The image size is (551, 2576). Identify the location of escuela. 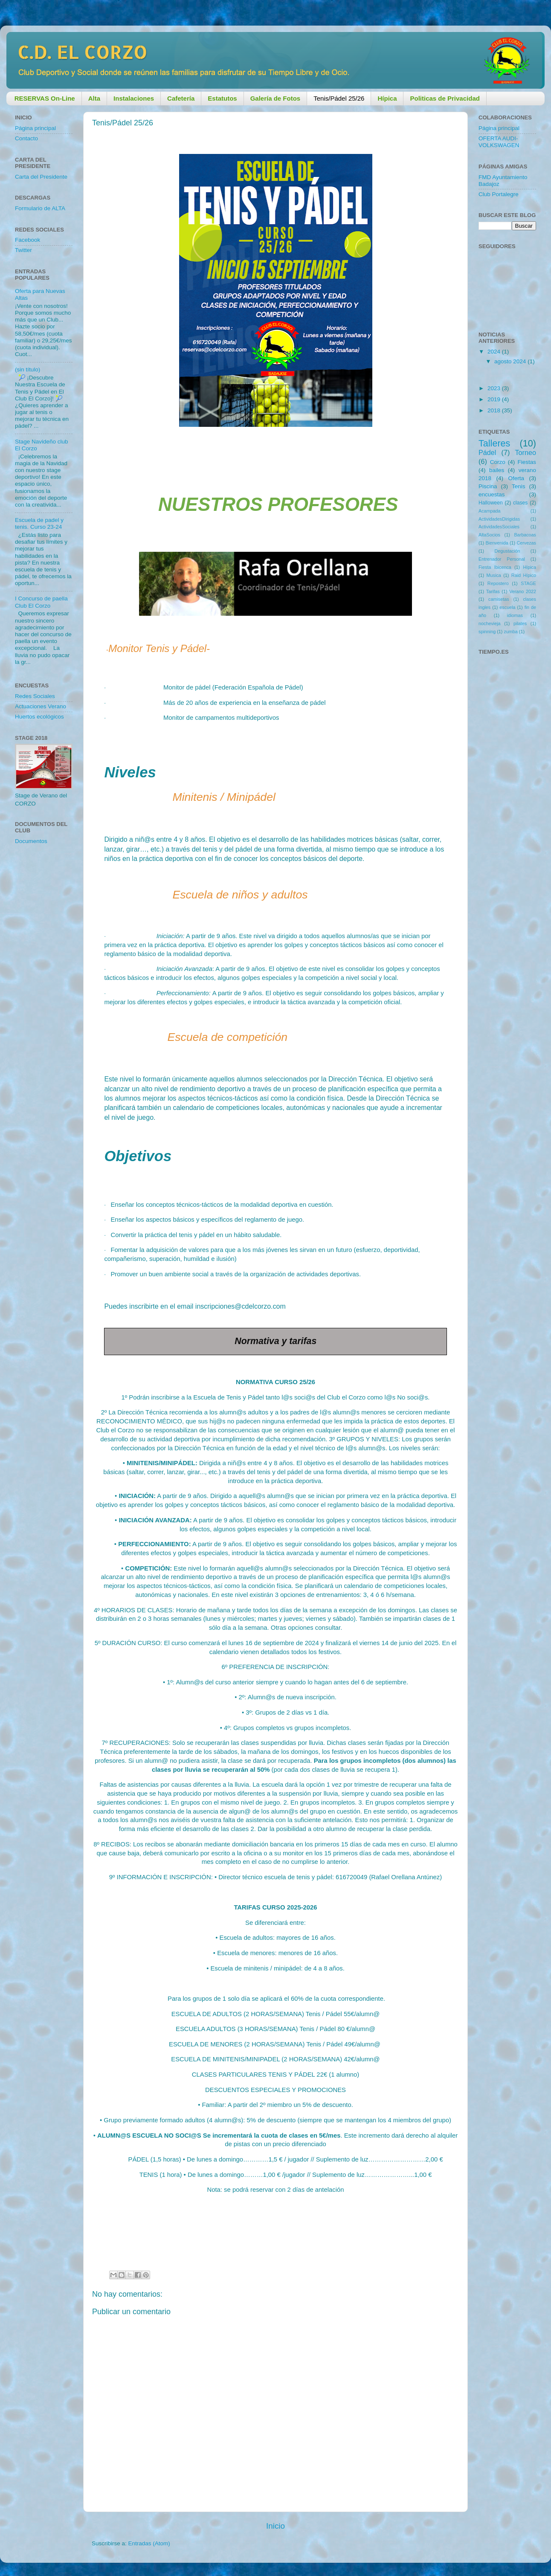
(507, 607).